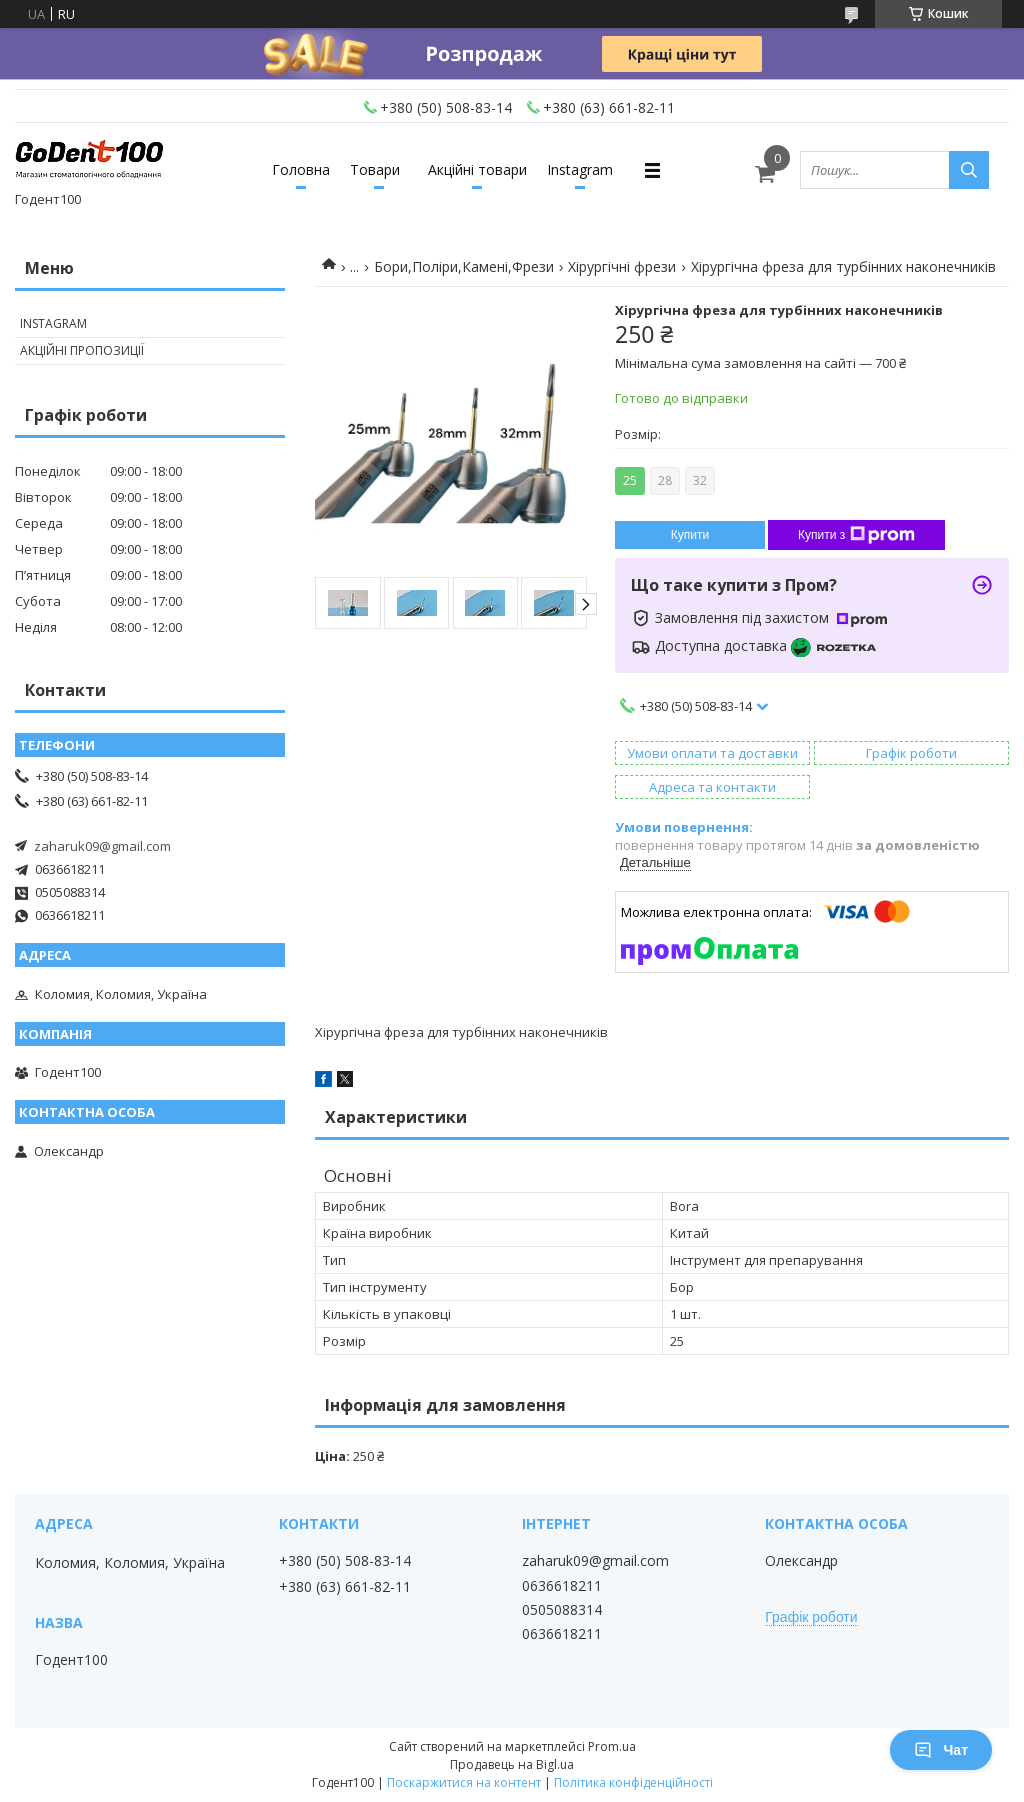 Image resolution: width=1024 pixels, height=1802 pixels. I want to click on Instagram, so click(580, 169).